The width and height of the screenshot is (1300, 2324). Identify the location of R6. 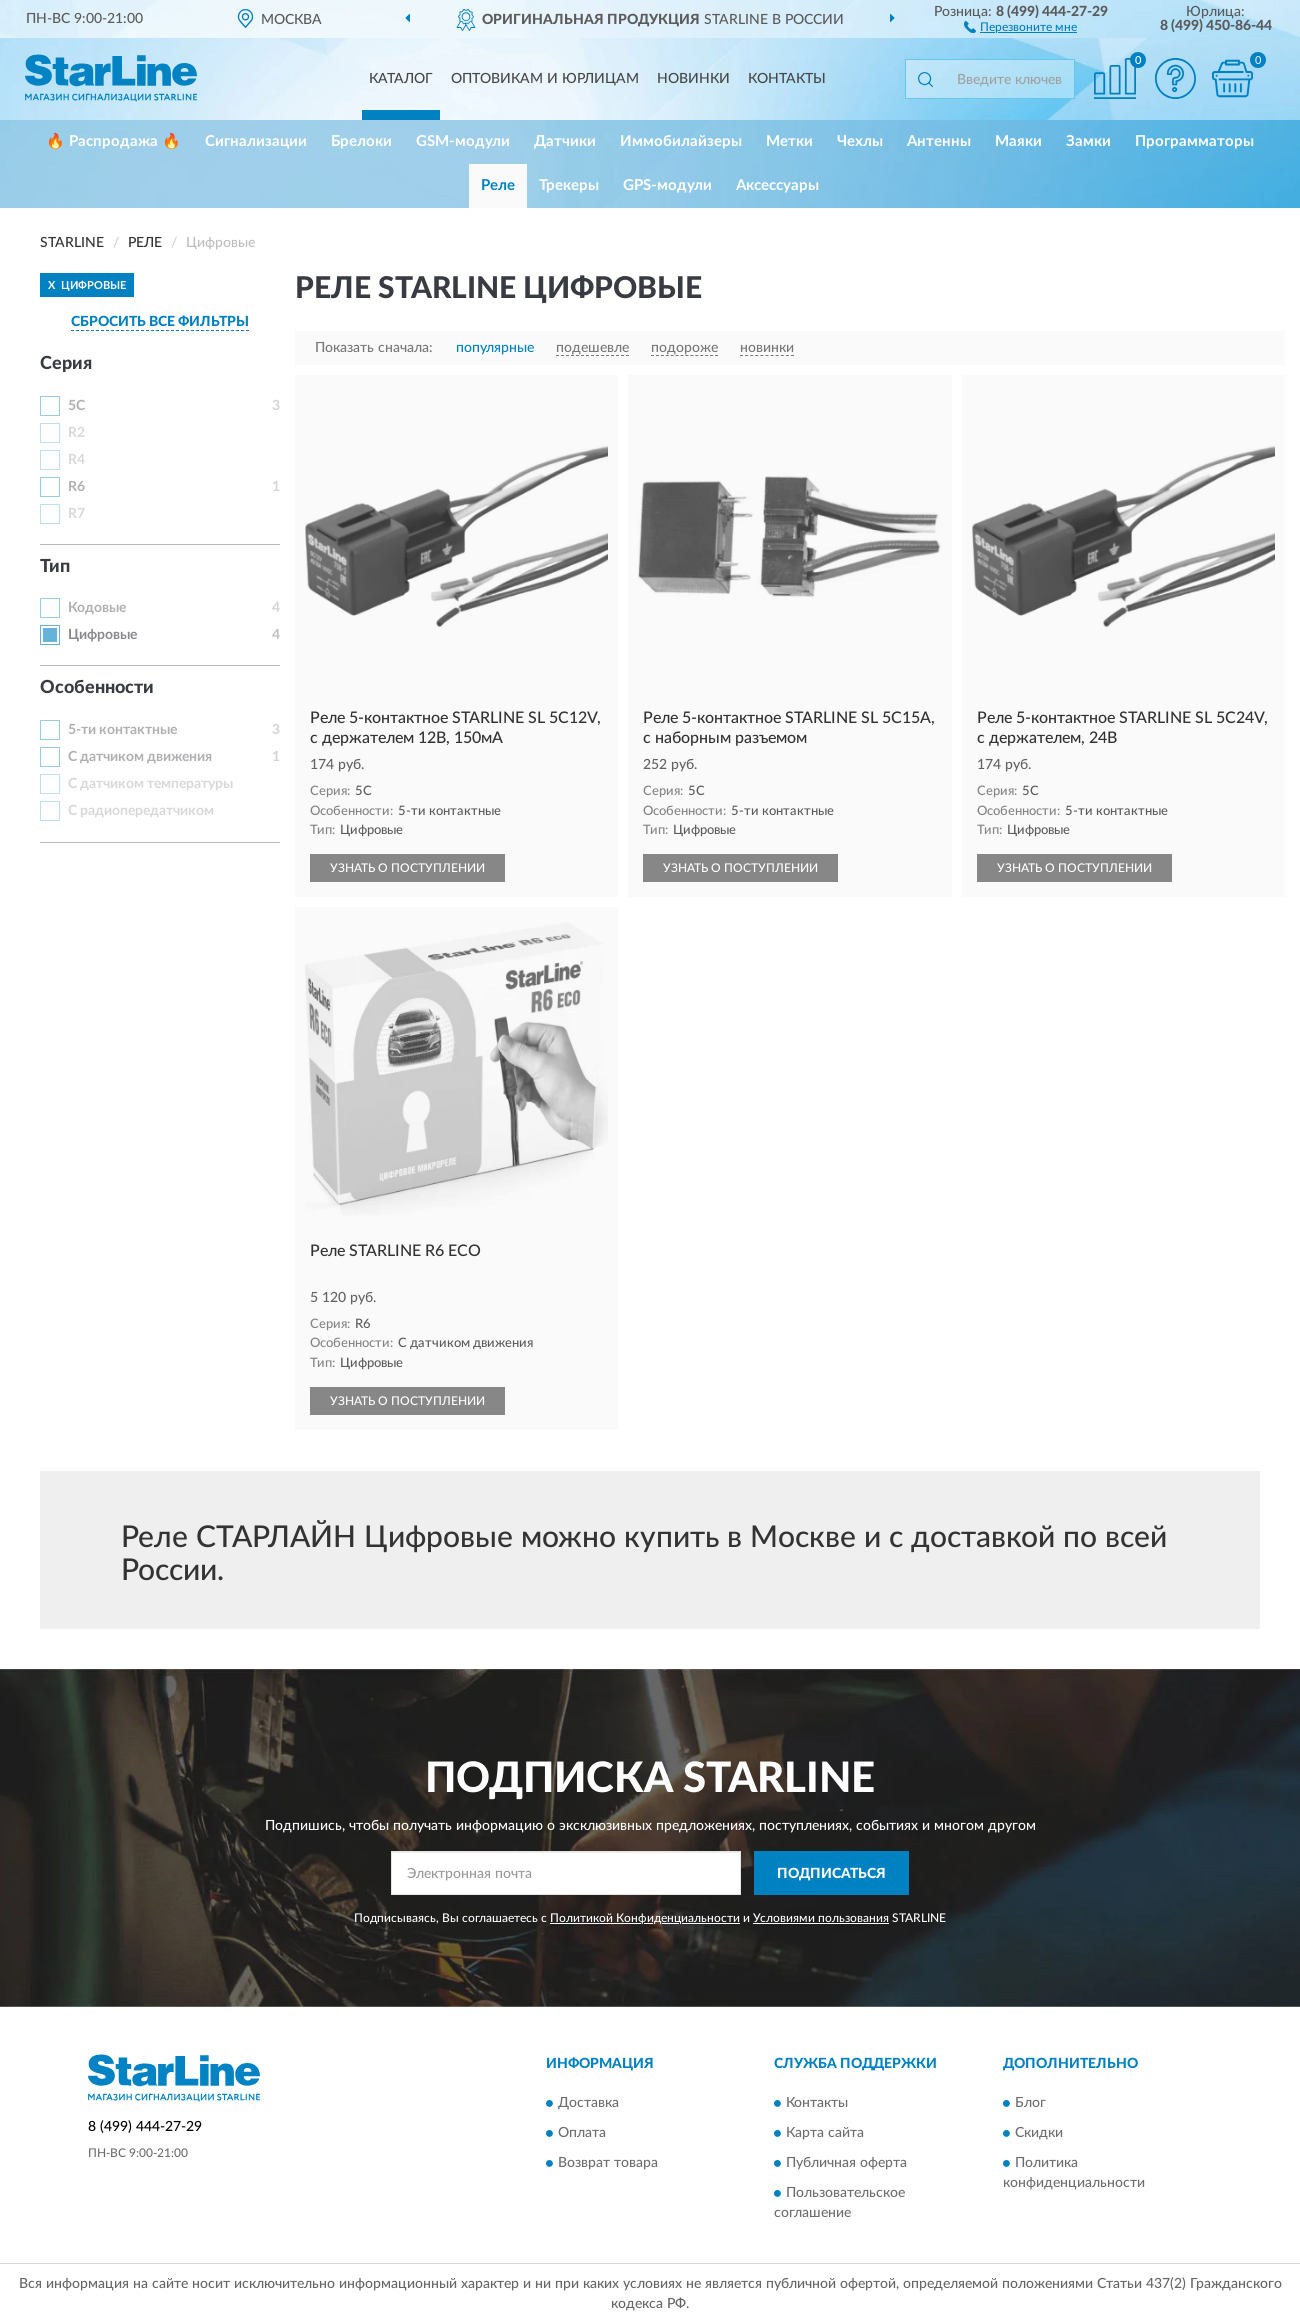
(76, 487).